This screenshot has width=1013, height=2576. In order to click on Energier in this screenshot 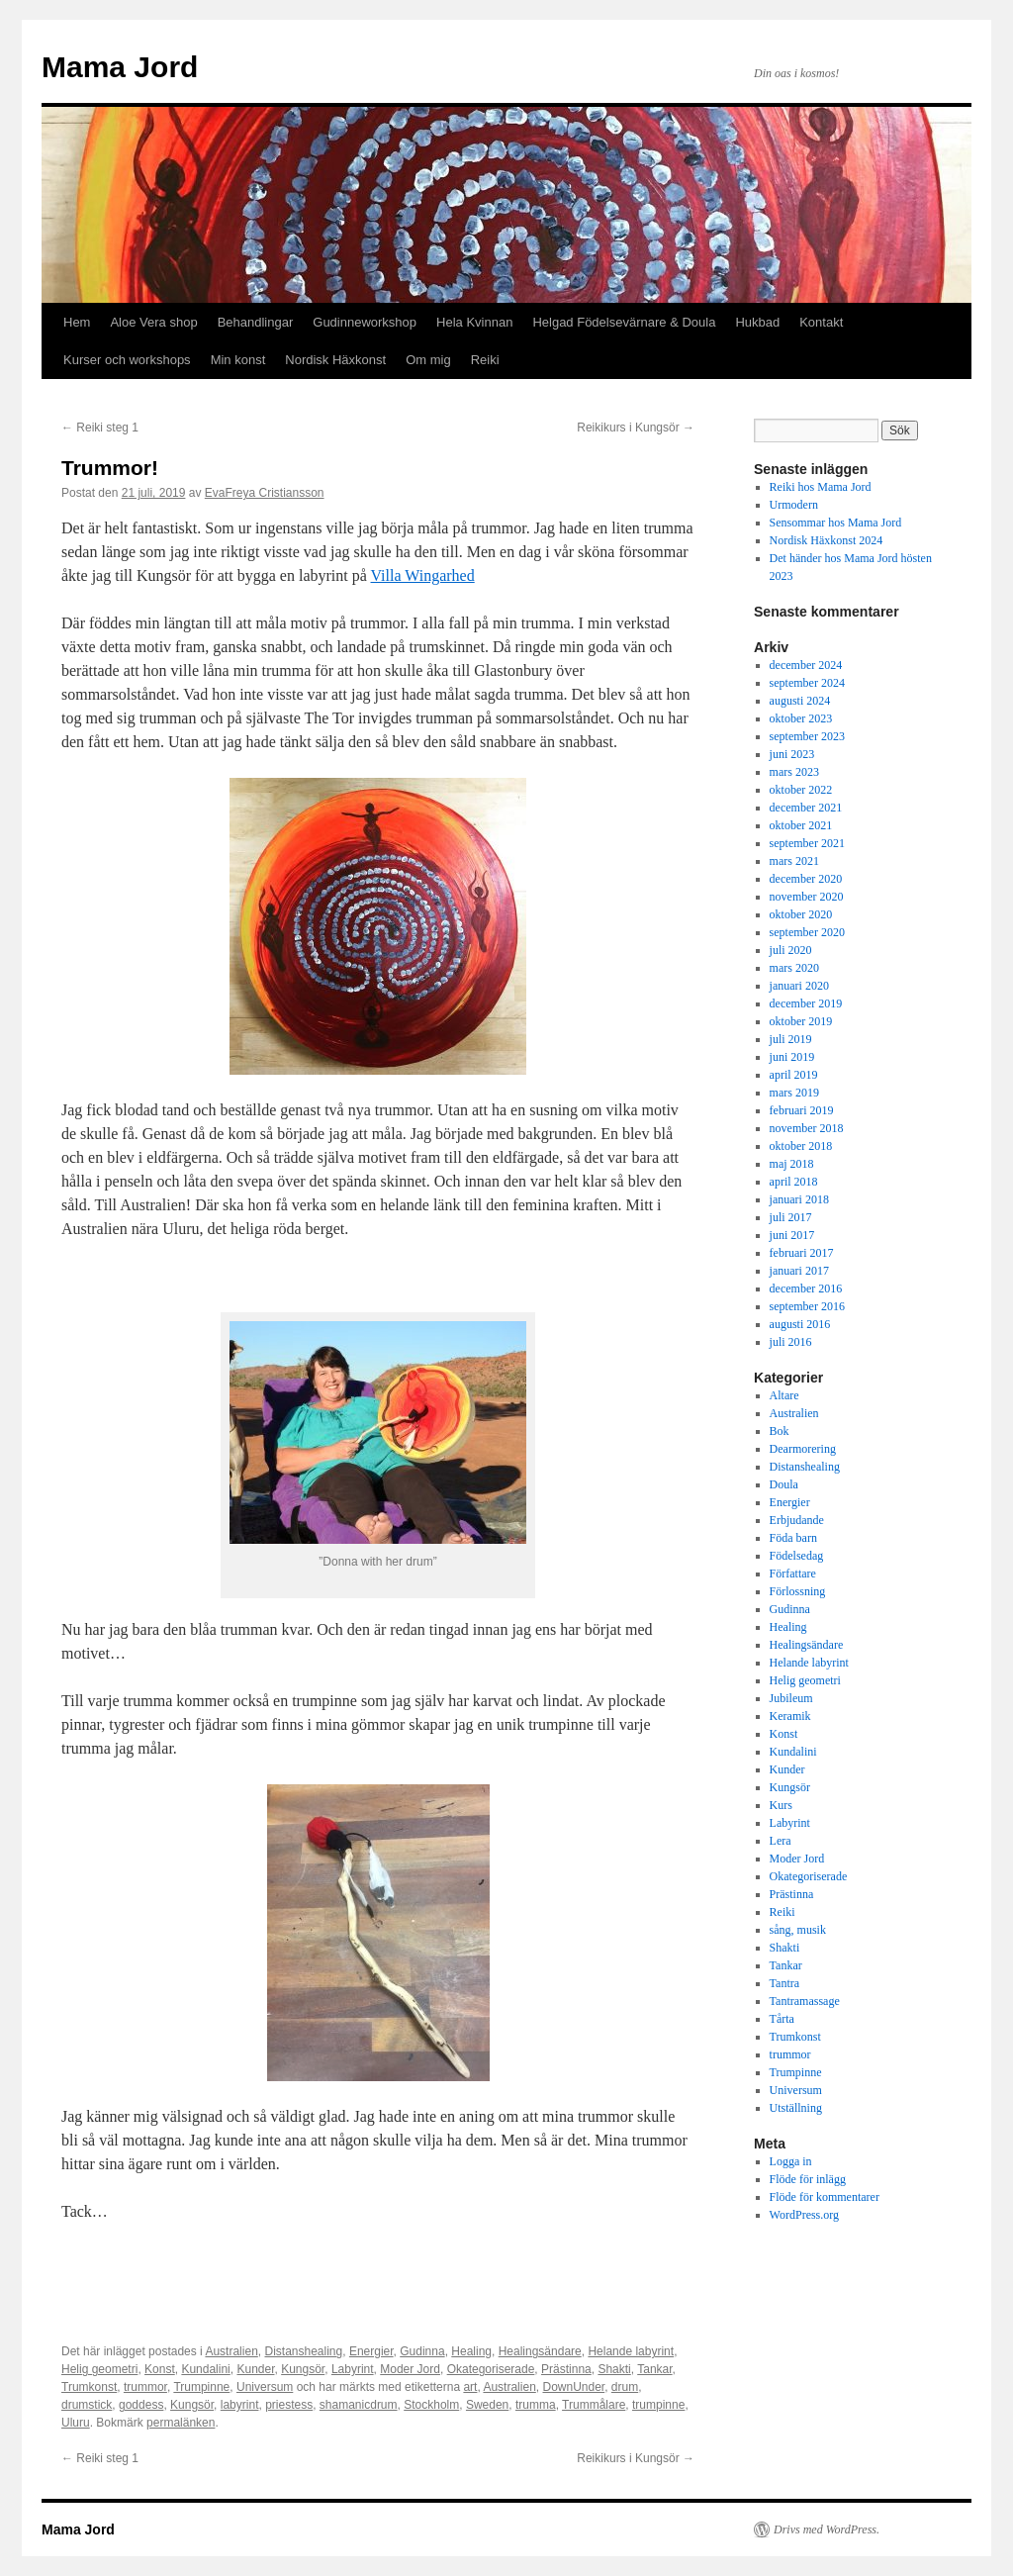, I will do `click(371, 2351)`.